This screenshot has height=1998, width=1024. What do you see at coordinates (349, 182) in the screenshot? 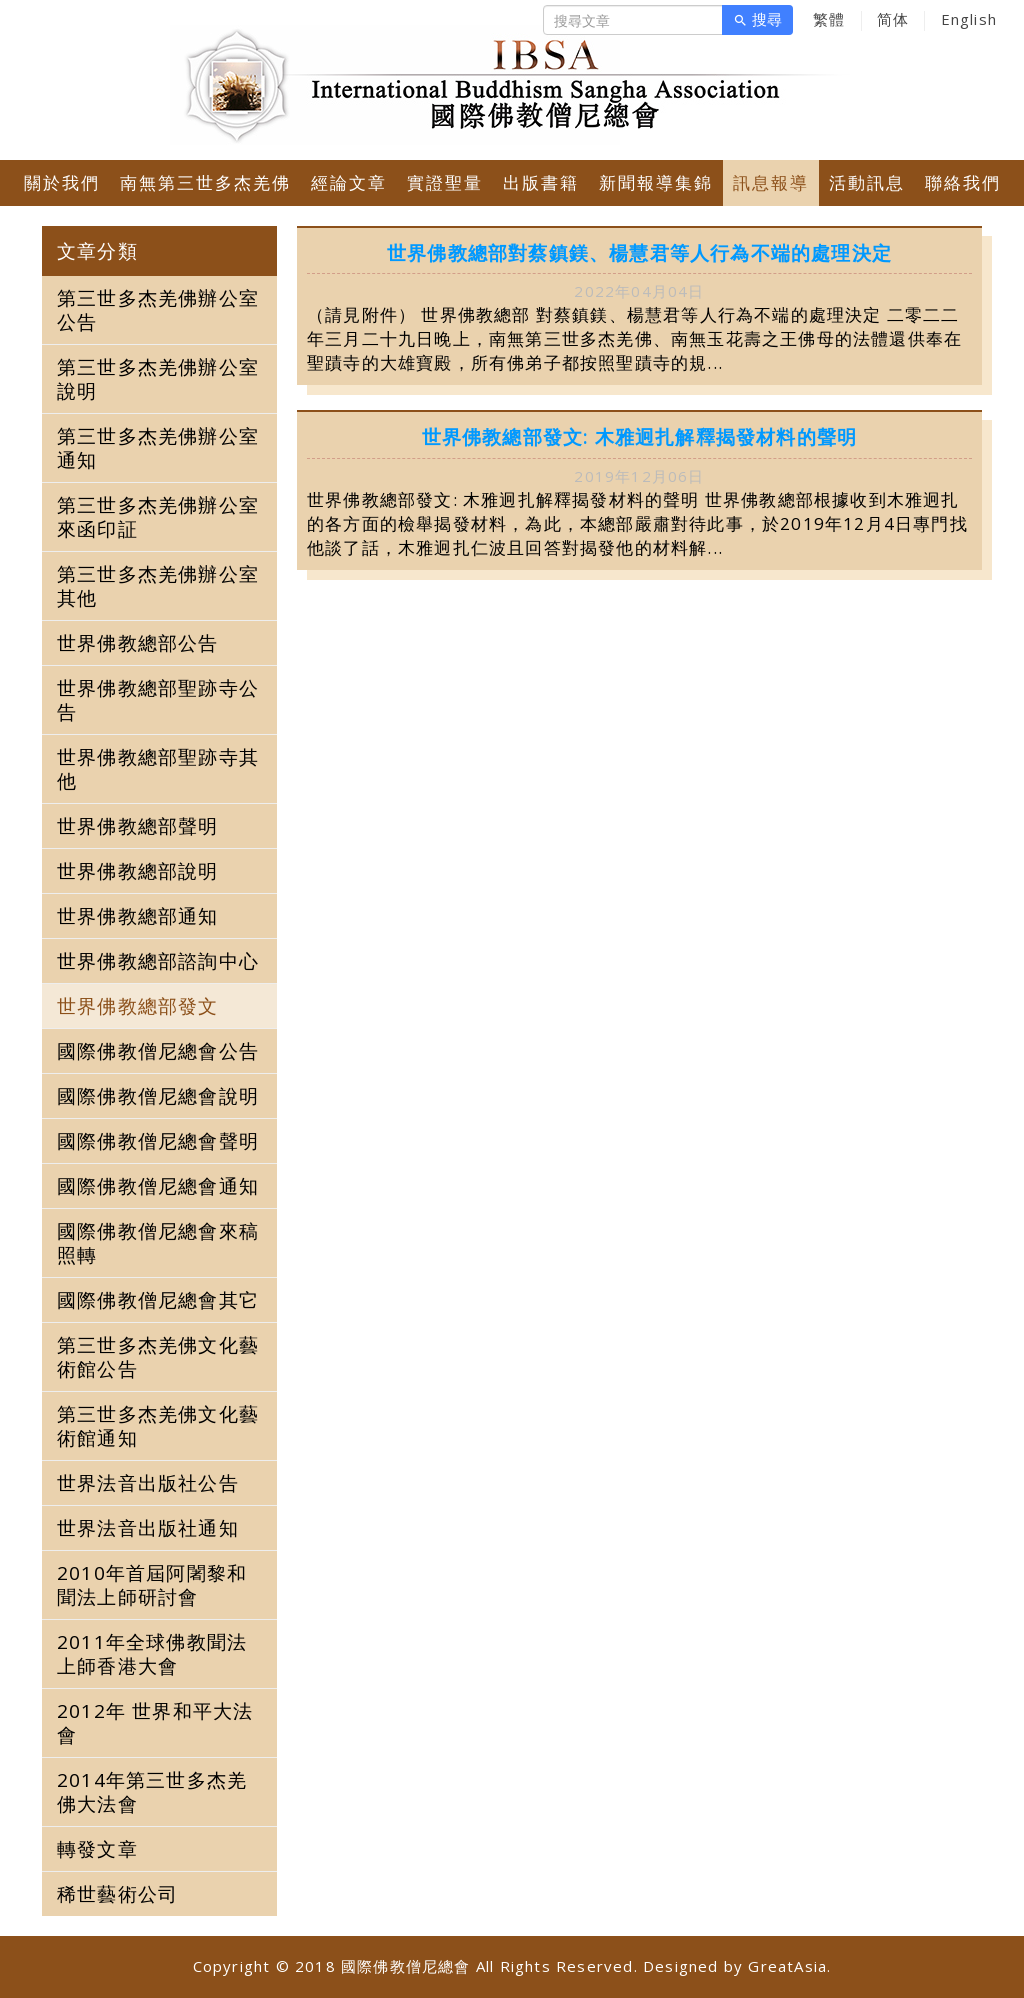
I see `經論文章` at bounding box center [349, 182].